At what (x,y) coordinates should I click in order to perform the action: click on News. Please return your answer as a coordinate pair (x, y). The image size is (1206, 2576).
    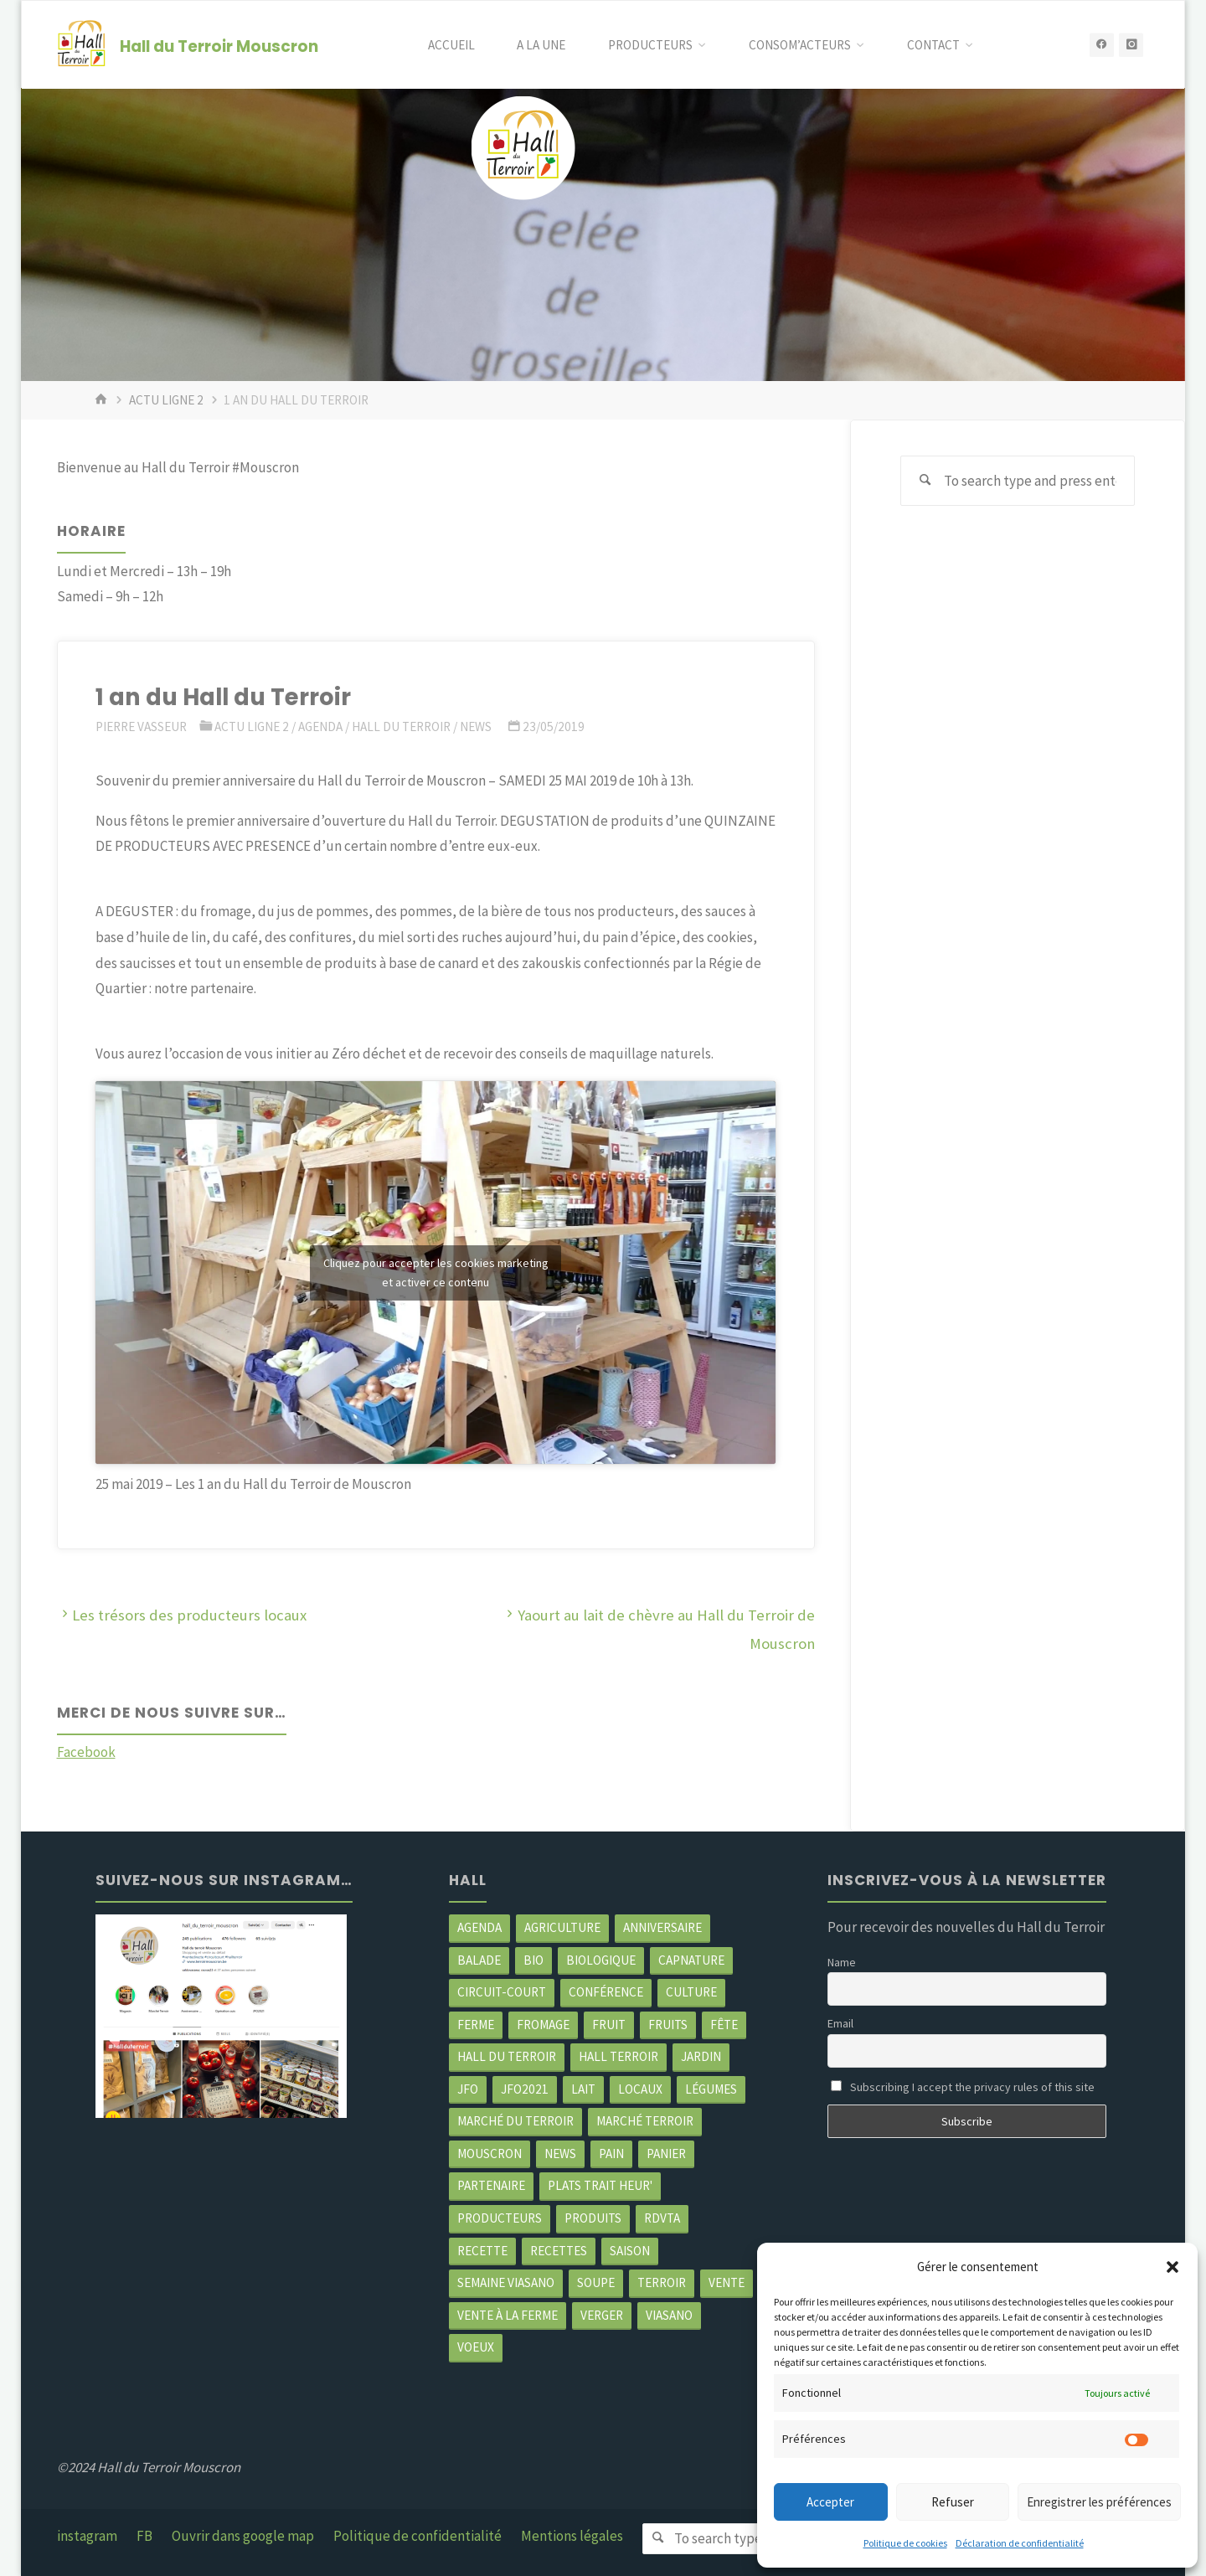
    Looking at the image, I should click on (476, 726).